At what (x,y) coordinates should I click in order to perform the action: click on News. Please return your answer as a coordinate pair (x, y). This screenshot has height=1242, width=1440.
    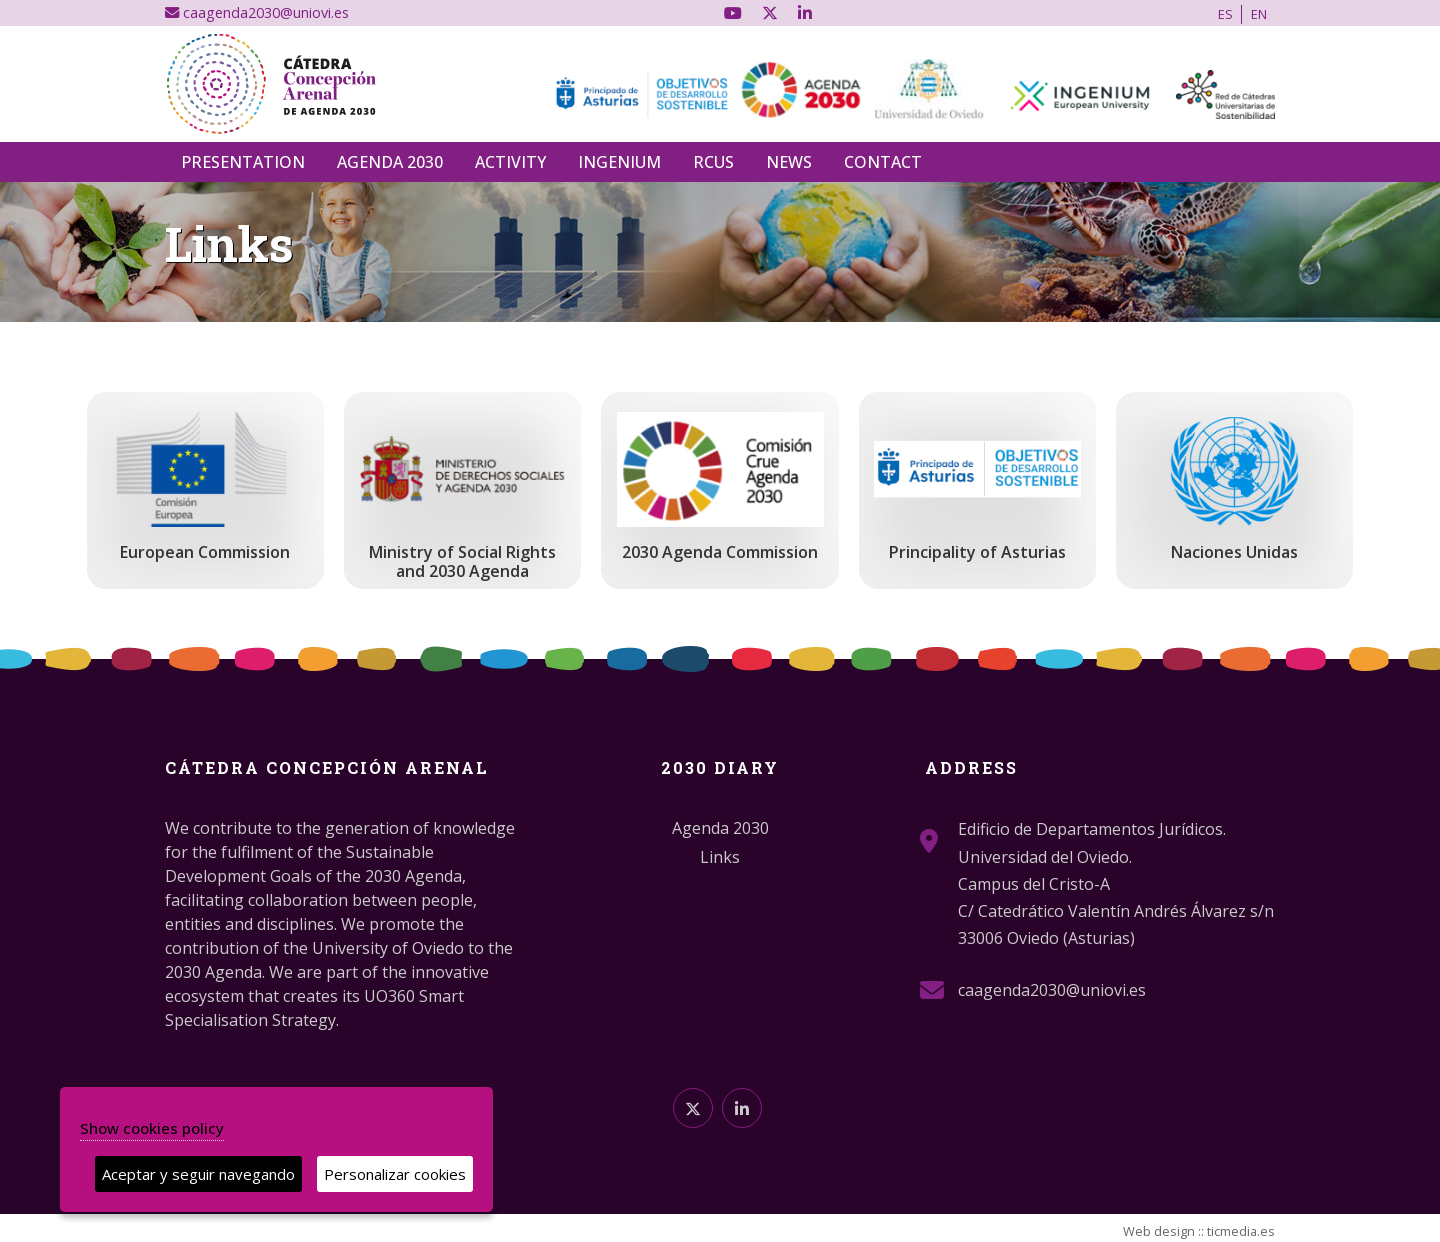
    Looking at the image, I should click on (789, 162).